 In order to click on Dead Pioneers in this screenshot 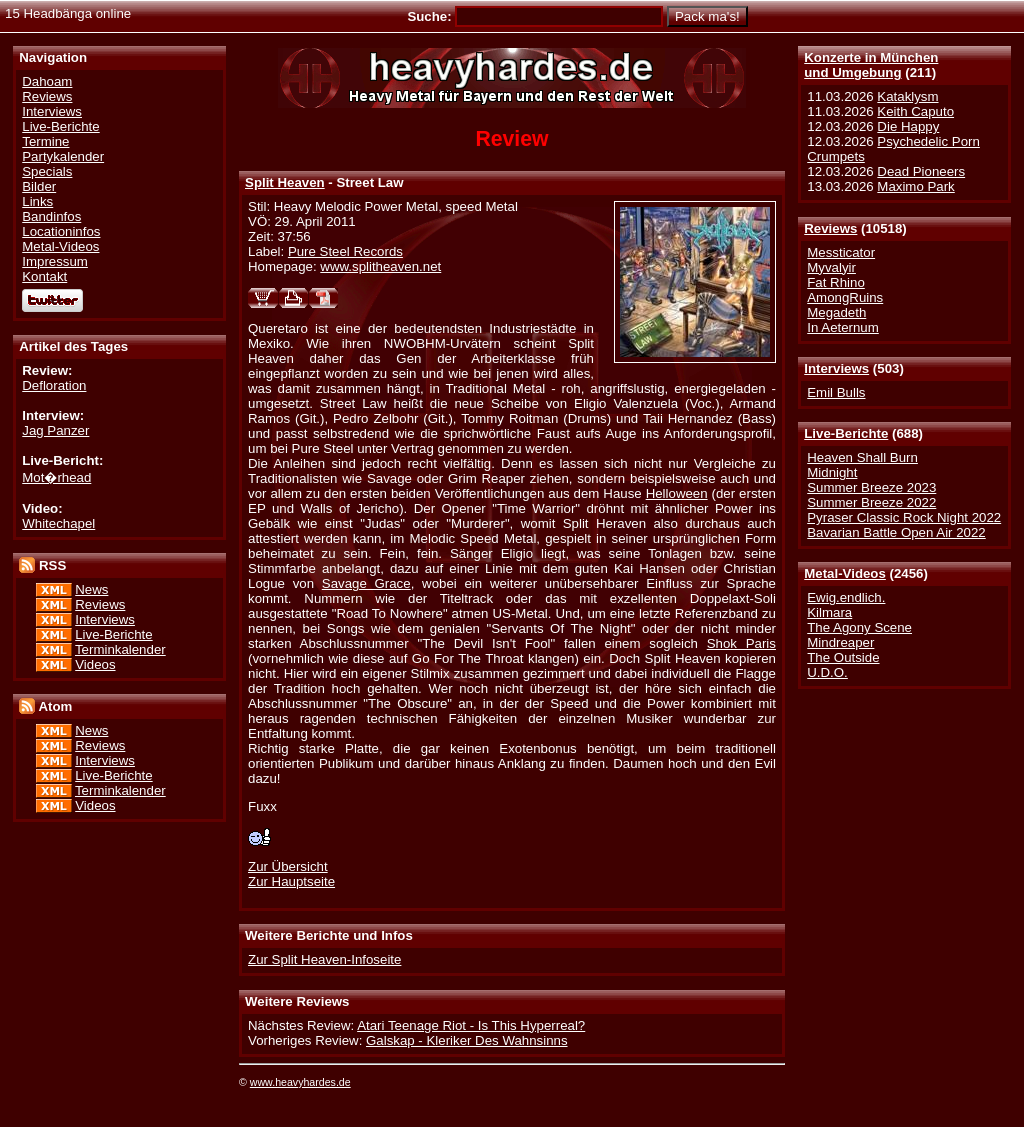, I will do `click(921, 171)`.